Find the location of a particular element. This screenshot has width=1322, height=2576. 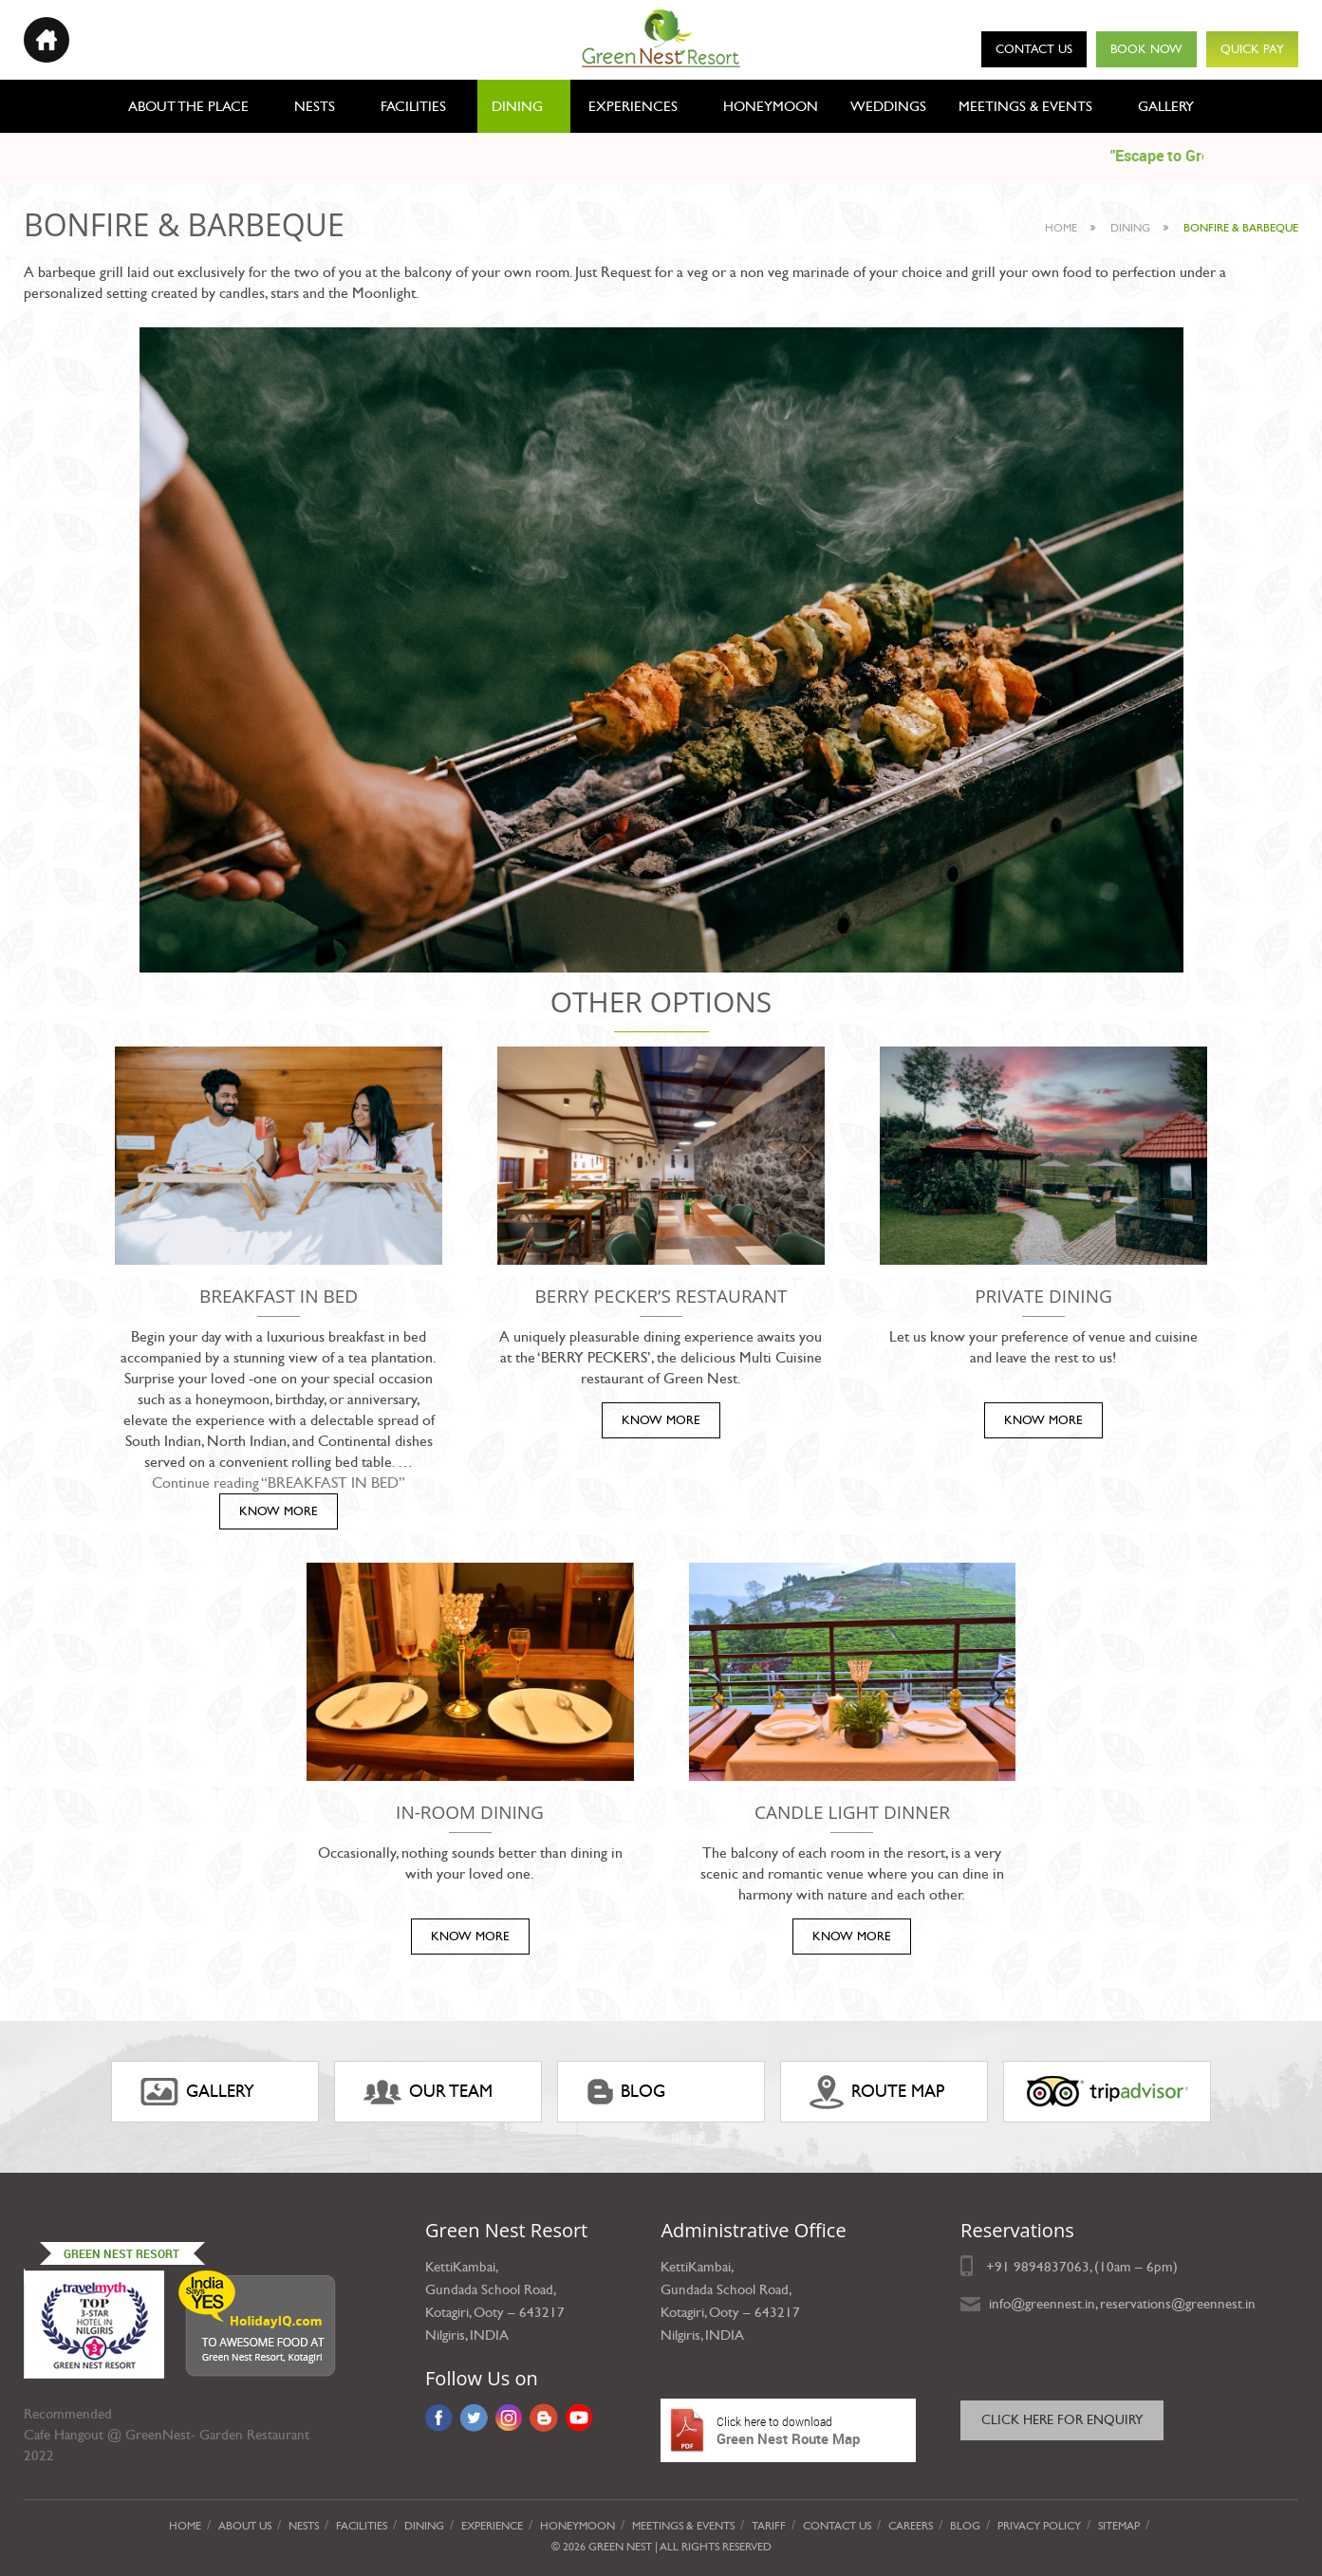

info@greennest.in, reservations@greennest.in is located at coordinates (1122, 2303).